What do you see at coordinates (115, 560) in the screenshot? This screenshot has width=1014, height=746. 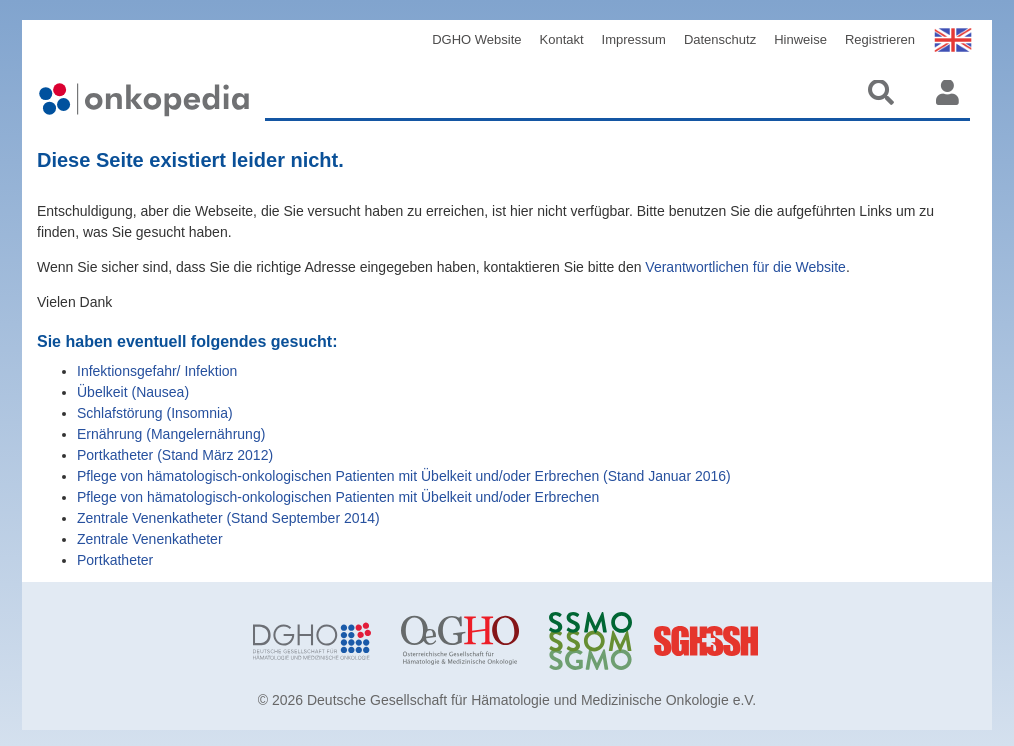 I see `Portkatheter` at bounding box center [115, 560].